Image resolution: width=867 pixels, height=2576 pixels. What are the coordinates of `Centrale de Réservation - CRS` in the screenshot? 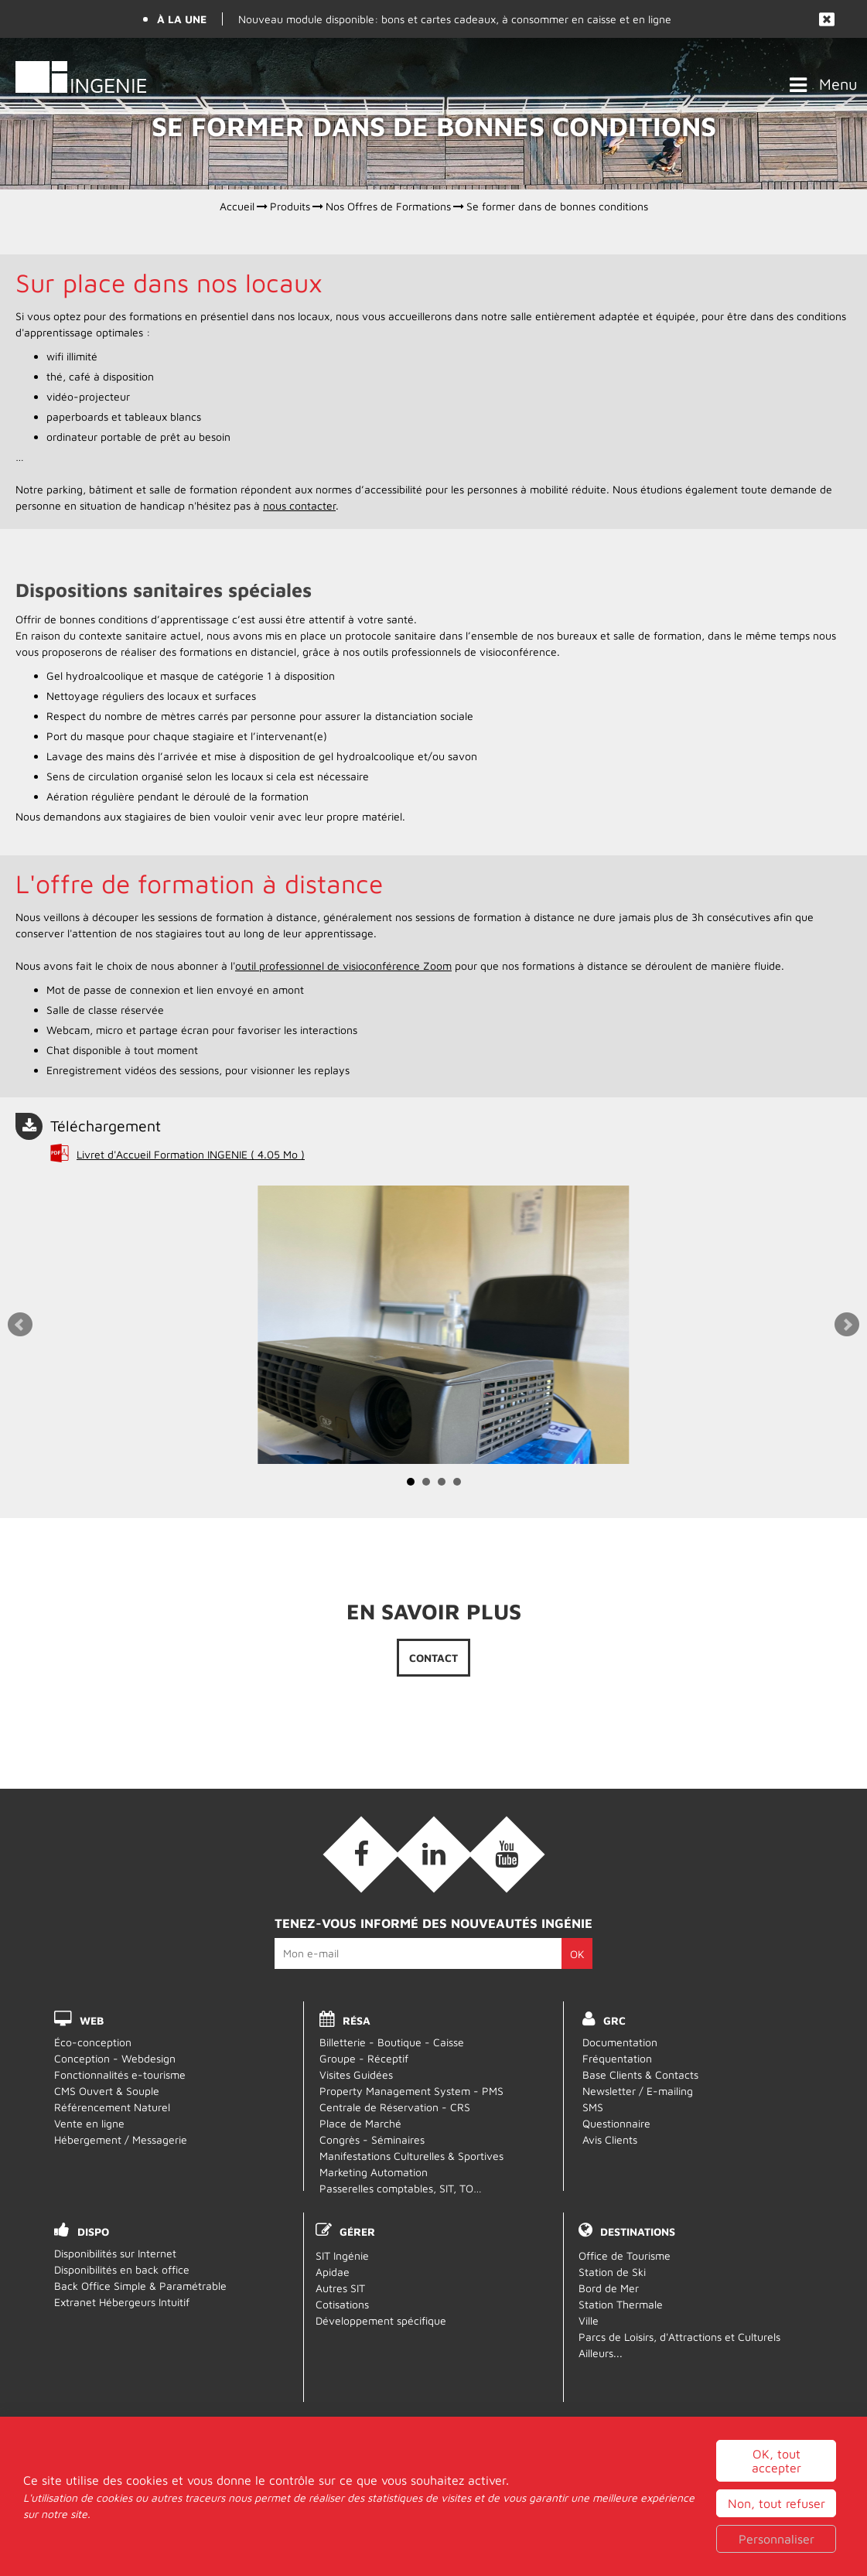 It's located at (394, 2107).